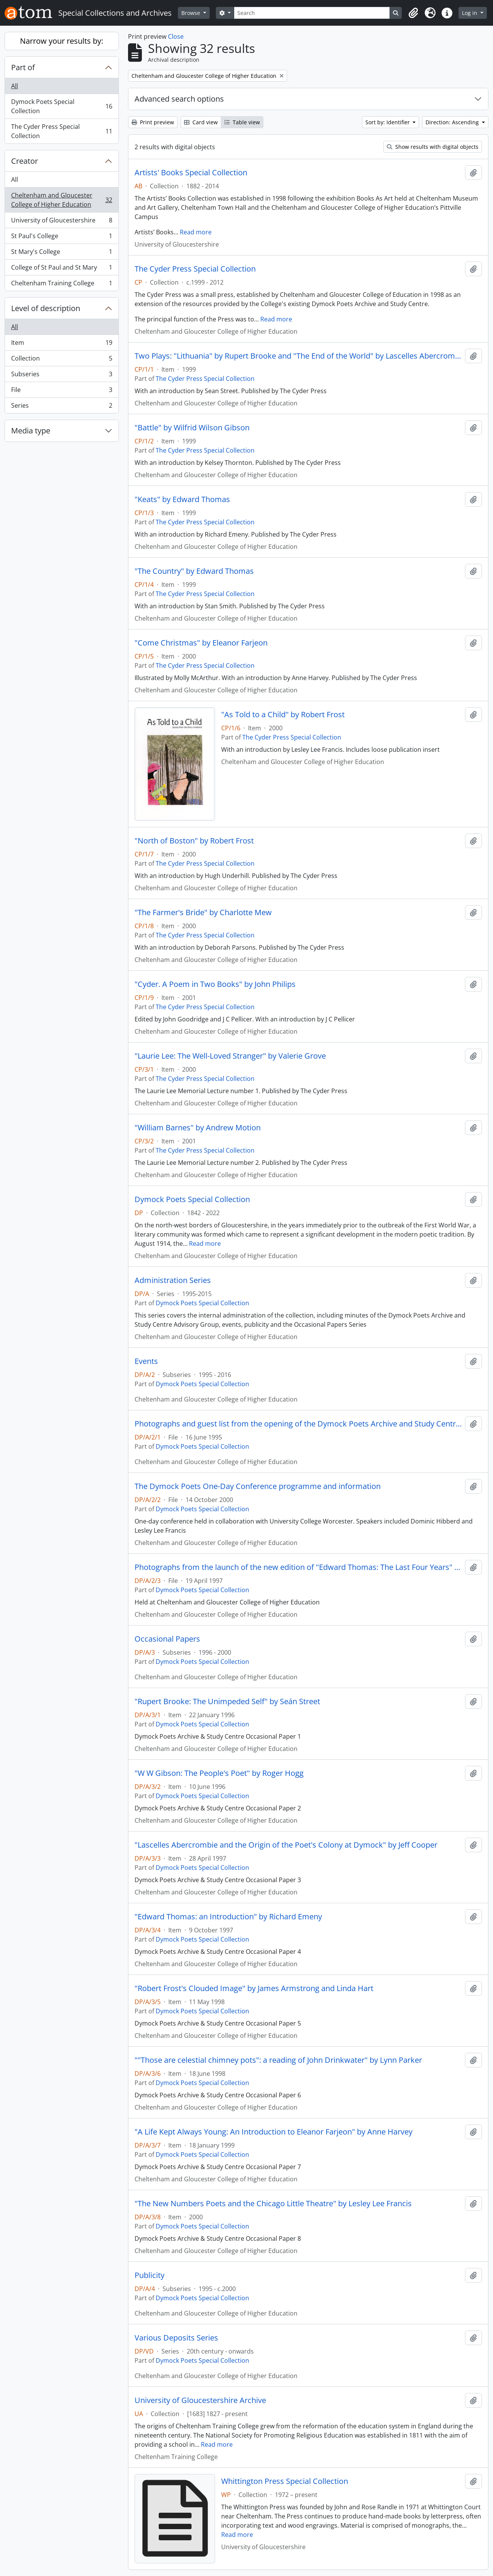 Image resolution: width=493 pixels, height=2576 pixels. Describe the element at coordinates (191, 172) in the screenshot. I see `Artists' Books Special Collection` at that location.